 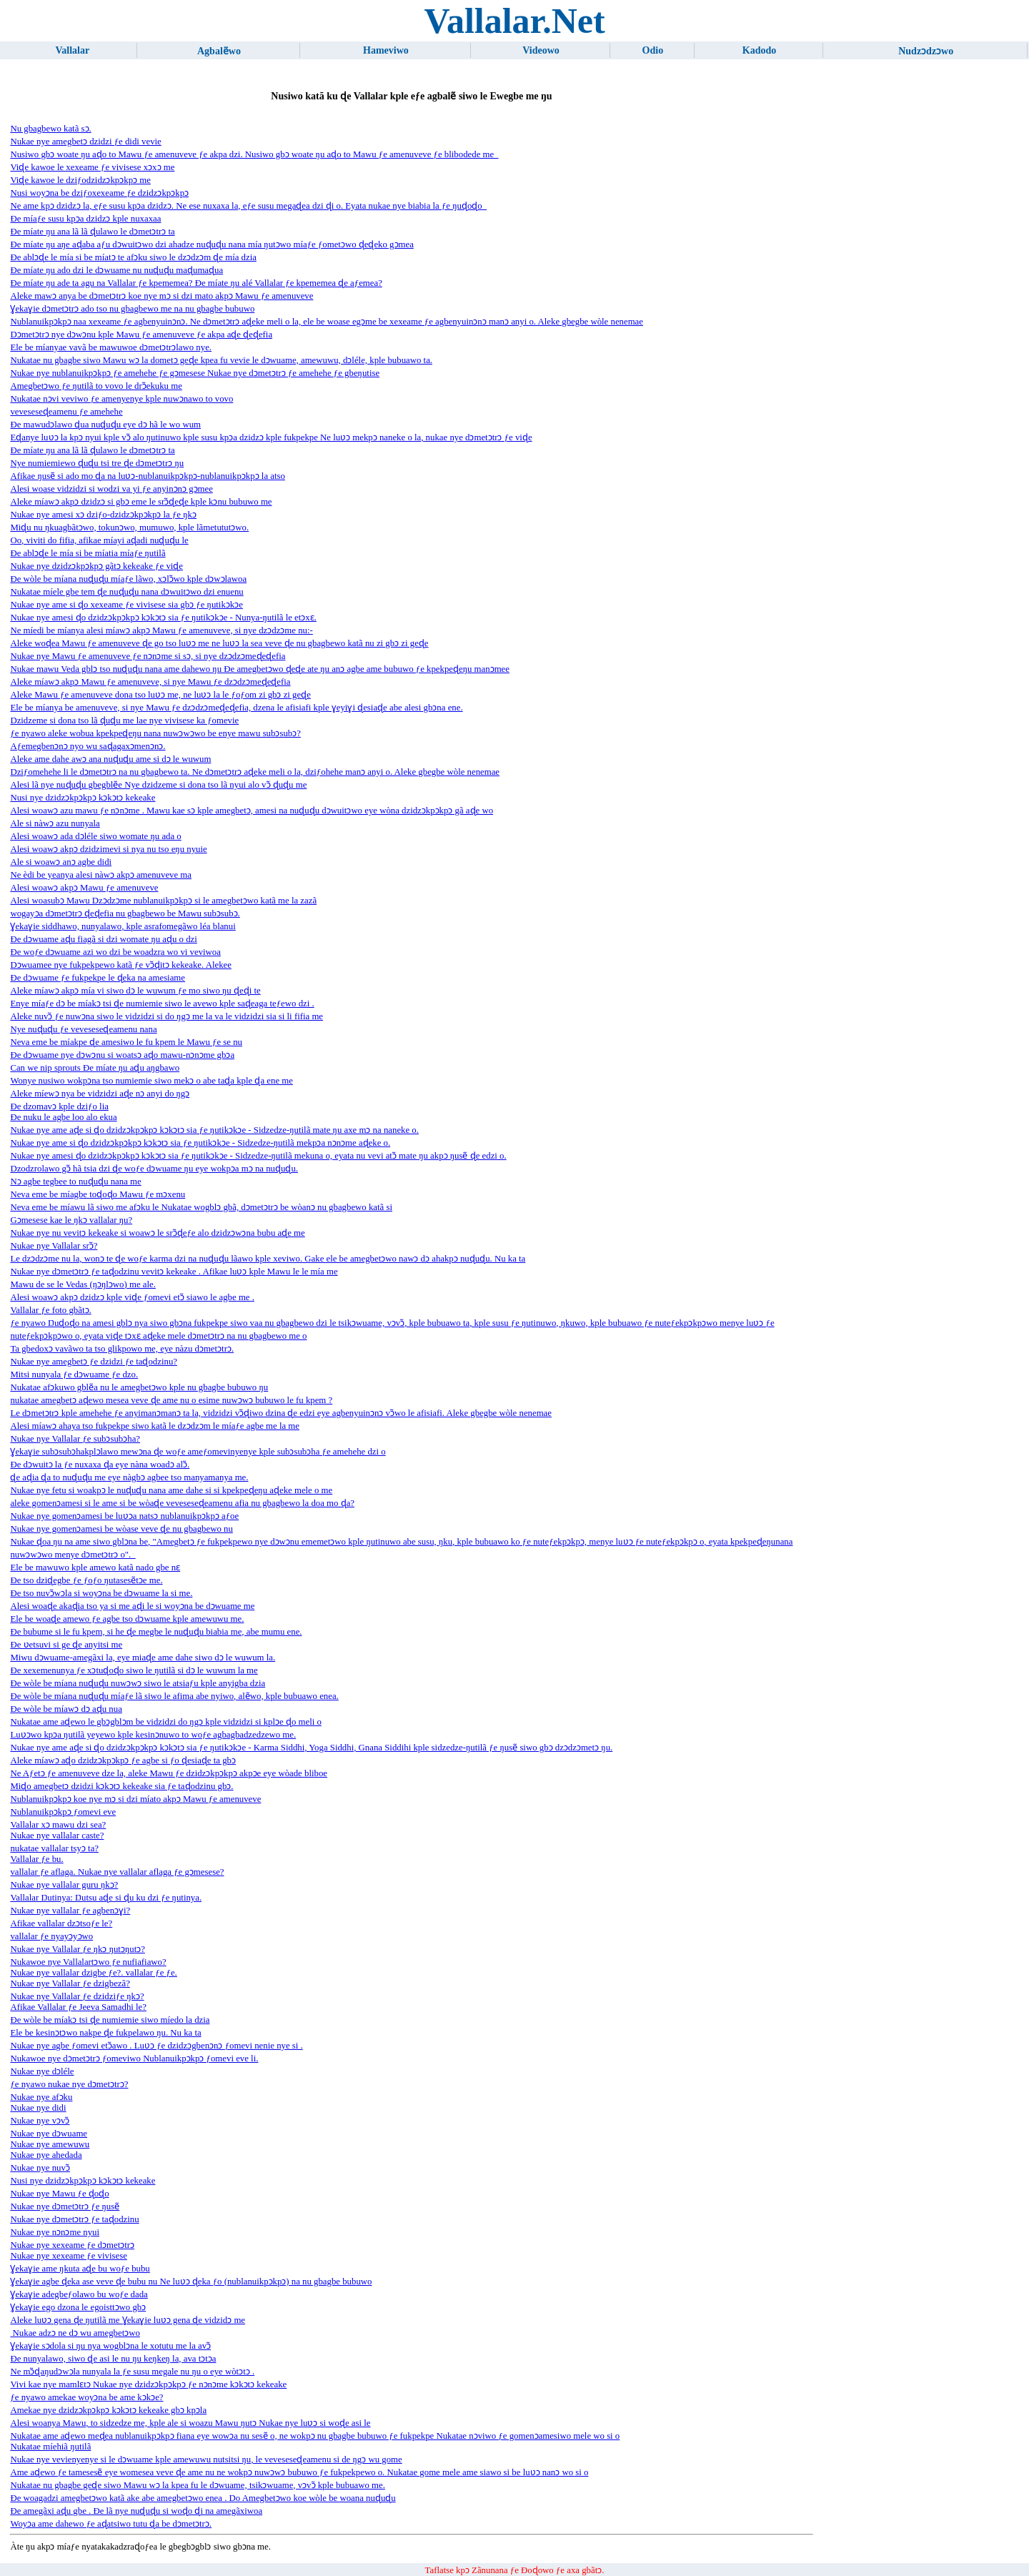 I want to click on Alesi woawɔ ada dɔléle siwo womate ŋu ada o, so click(x=95, y=836).